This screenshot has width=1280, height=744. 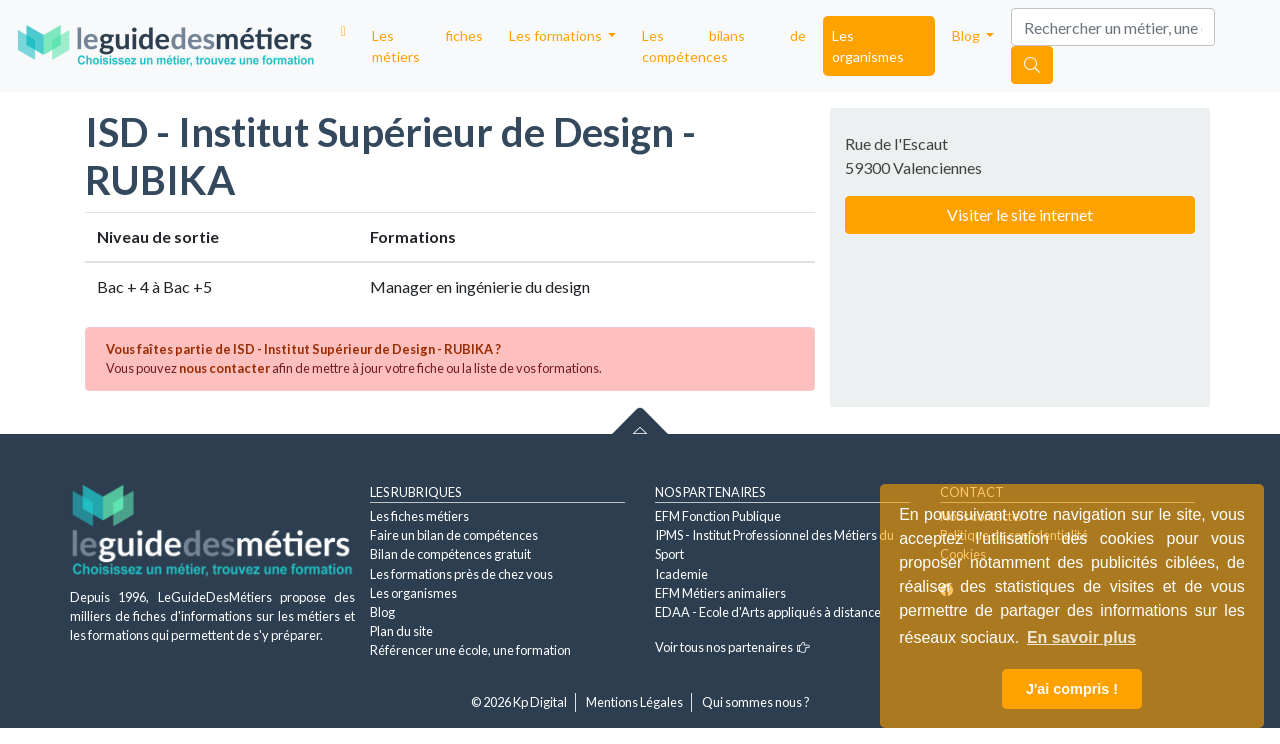 I want to click on Blog [button], so click(x=967, y=35).